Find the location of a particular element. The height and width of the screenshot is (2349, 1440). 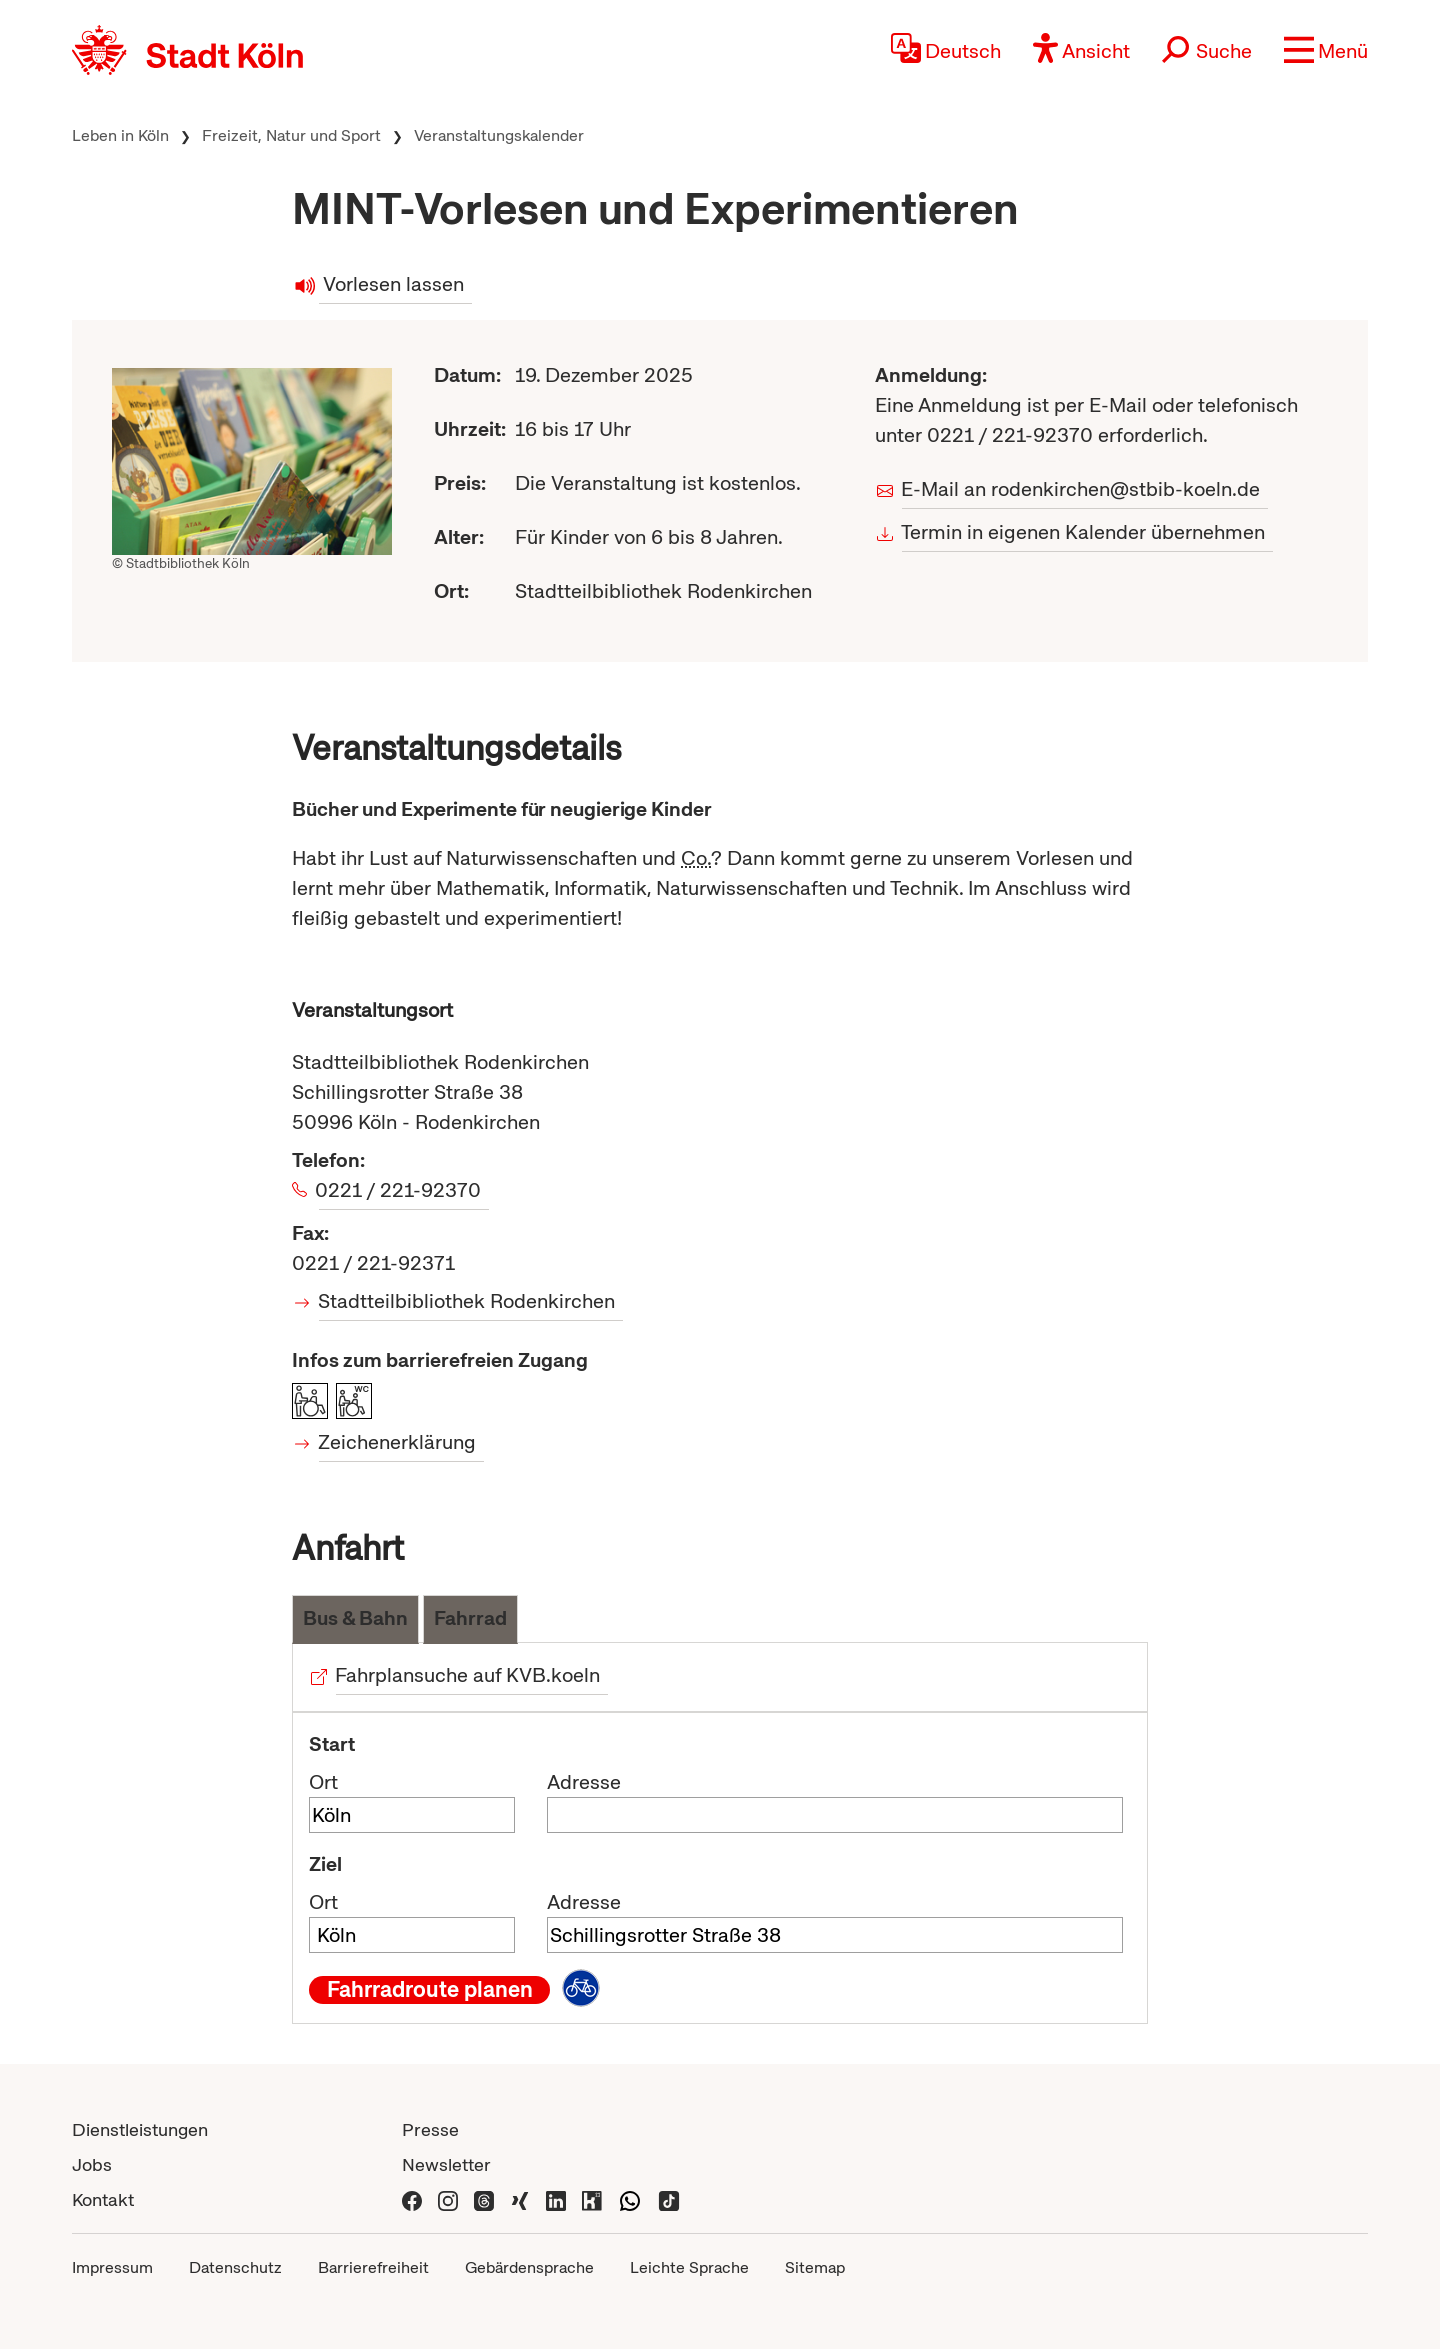

E-Mail an rodenkirchen@stbib-koeln.de is located at coordinates (1081, 489).